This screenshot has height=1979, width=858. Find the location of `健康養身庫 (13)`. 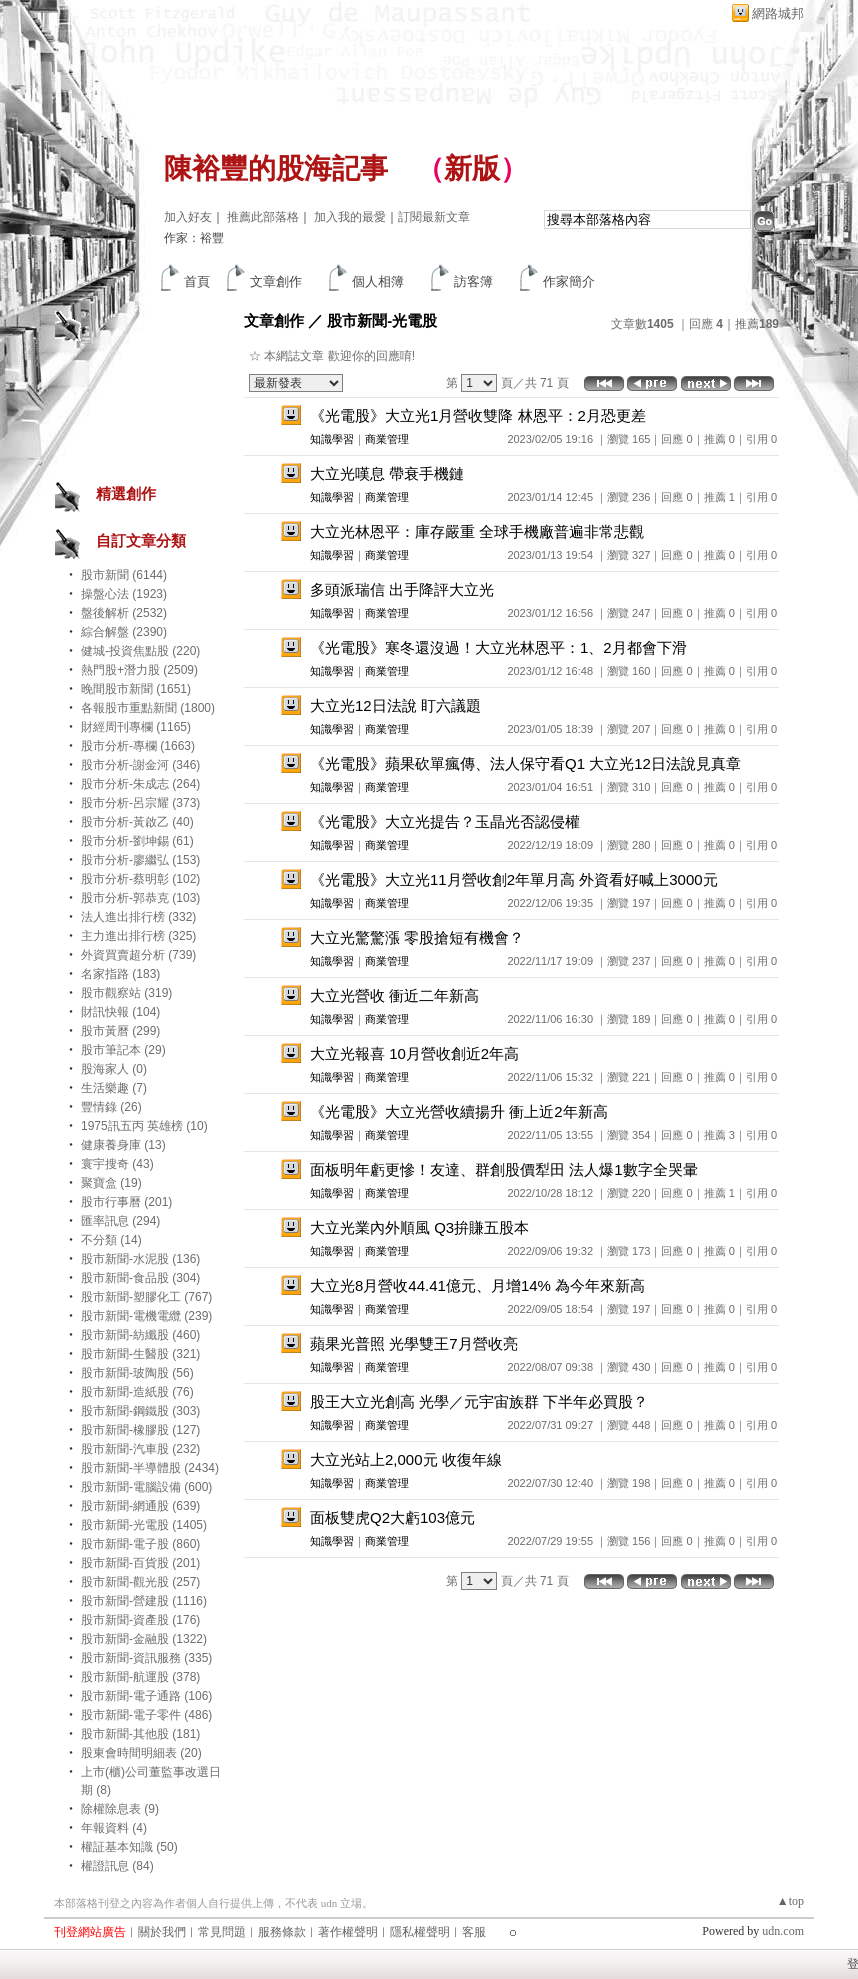

健康養身庫 (13) is located at coordinates (123, 1145).